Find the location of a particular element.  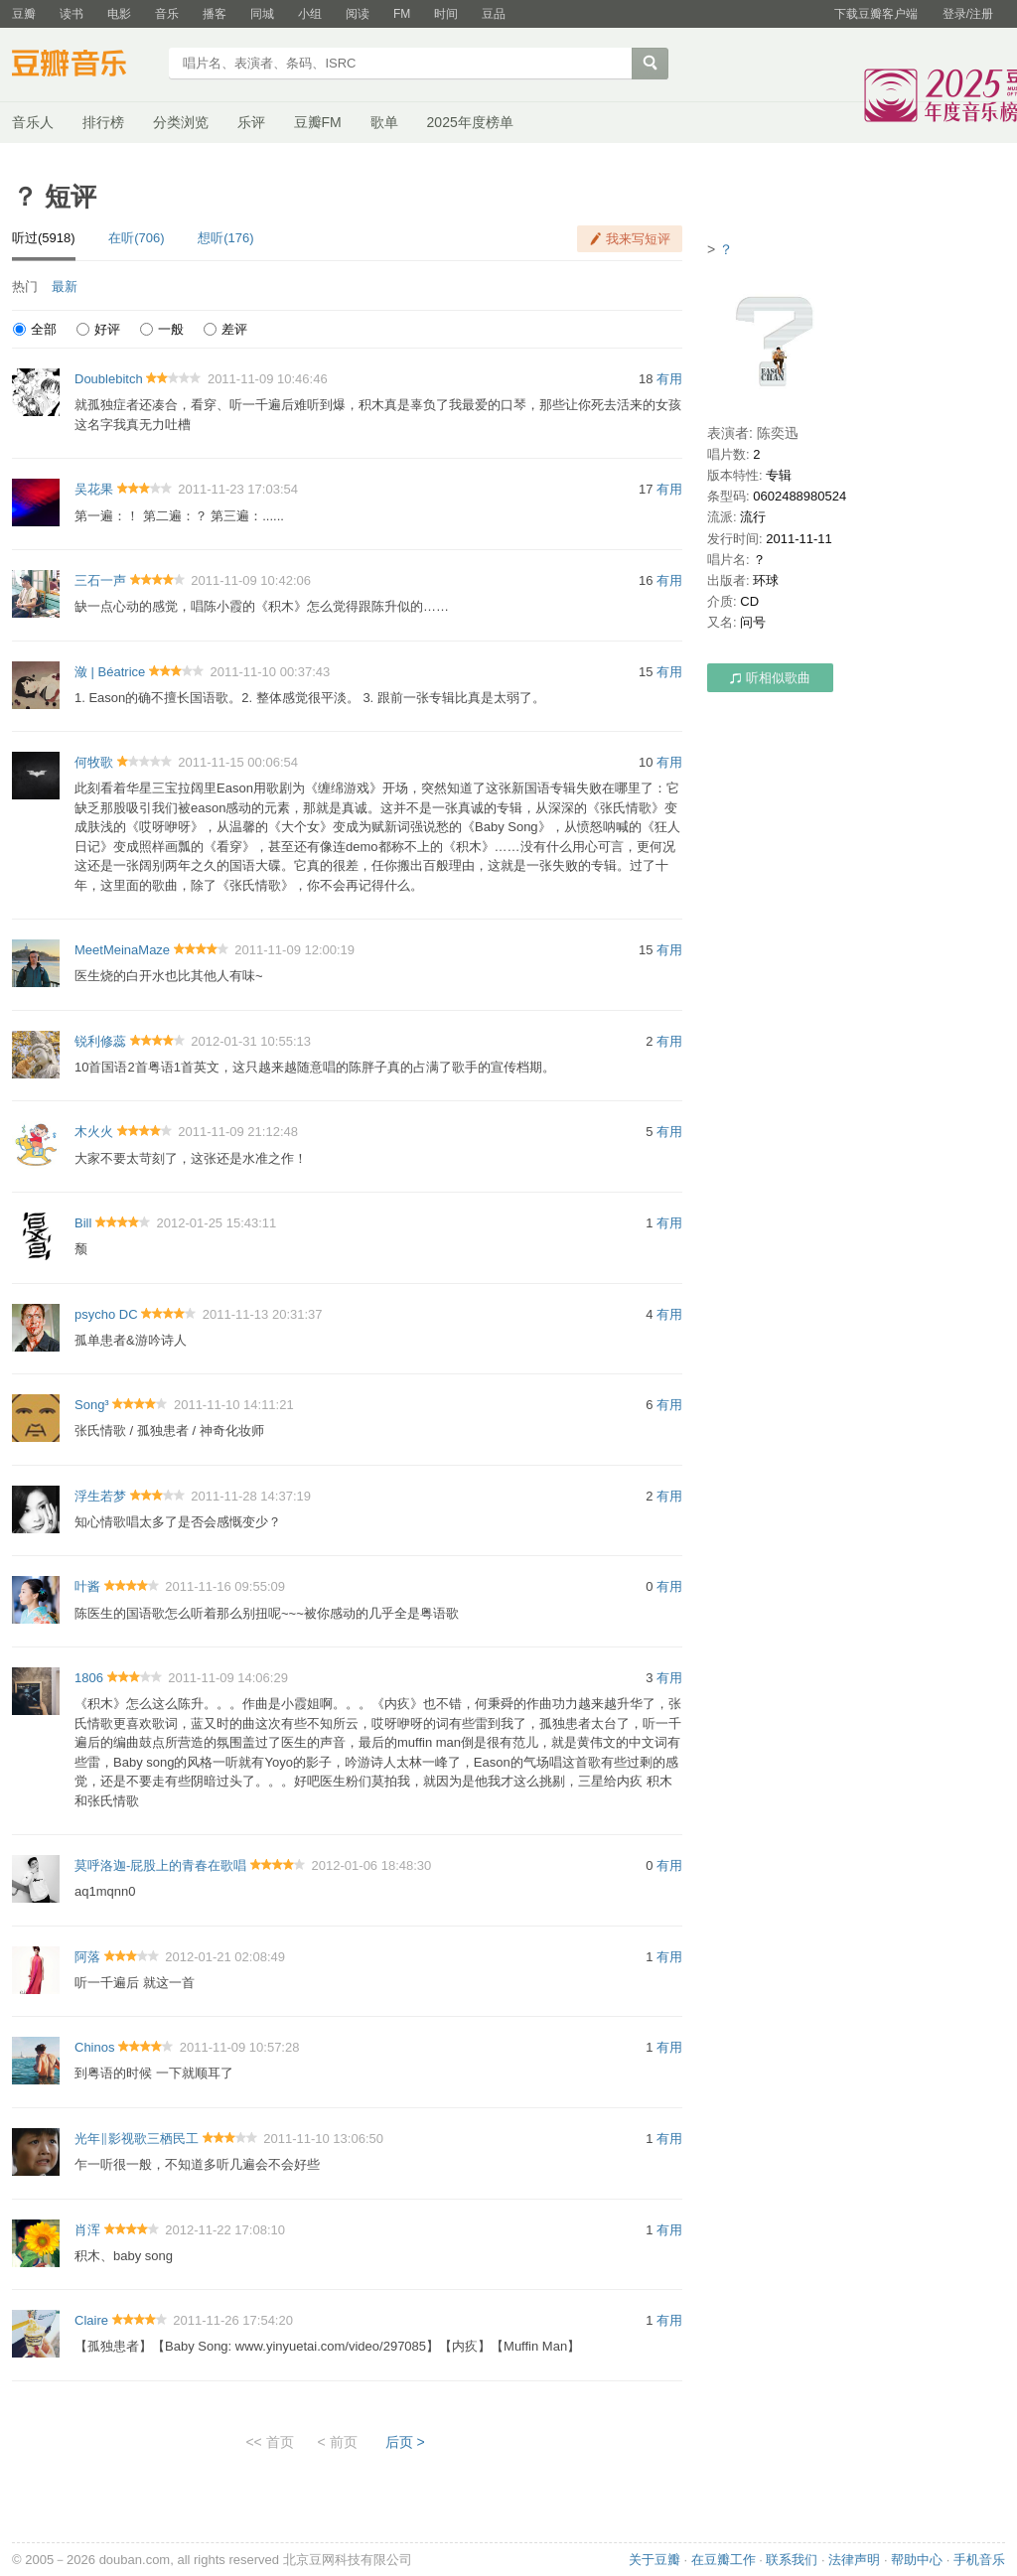

有用 is located at coordinates (669, 378).